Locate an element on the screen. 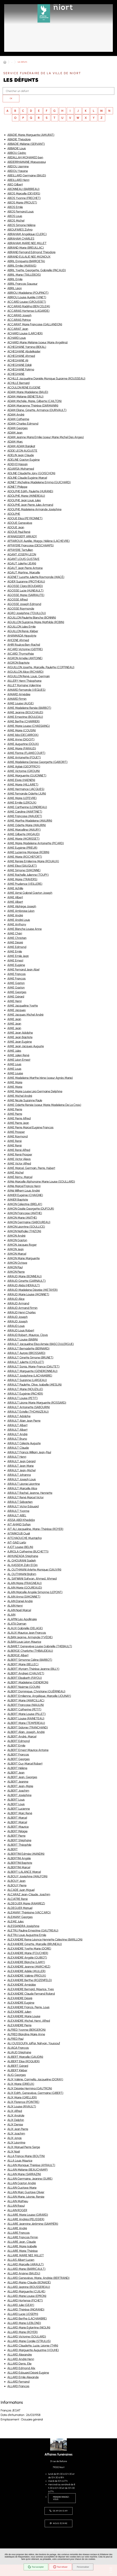 Image resolution: width=117 pixels, height=2576 pixels. ALIBERT Gérard is located at coordinates (17, 2066).